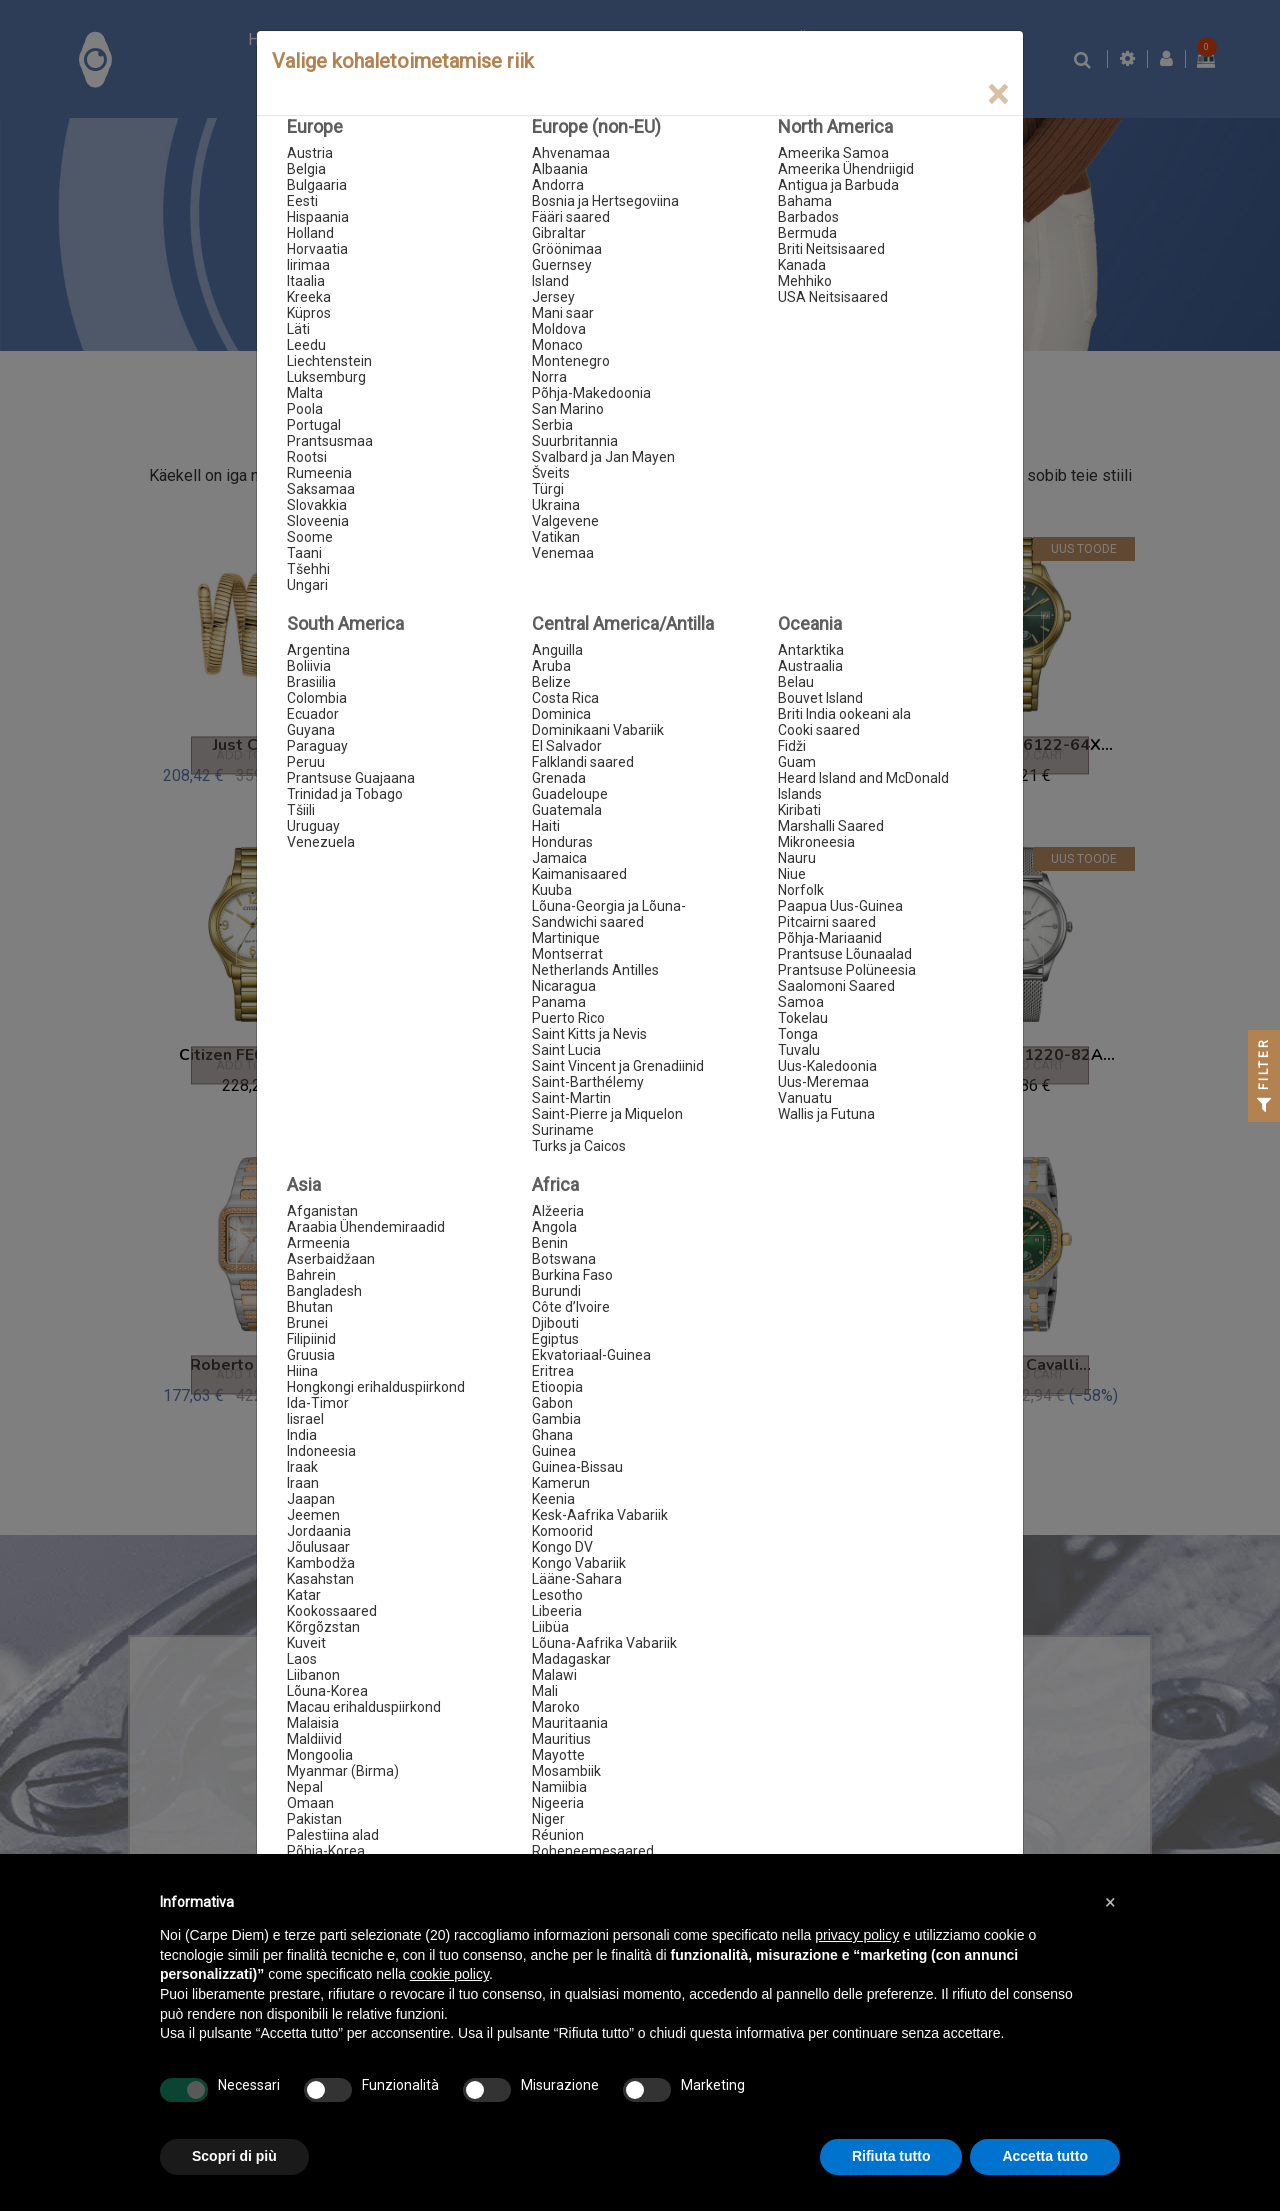  Describe the element at coordinates (313, 1723) in the screenshot. I see `Malaisia` at that location.